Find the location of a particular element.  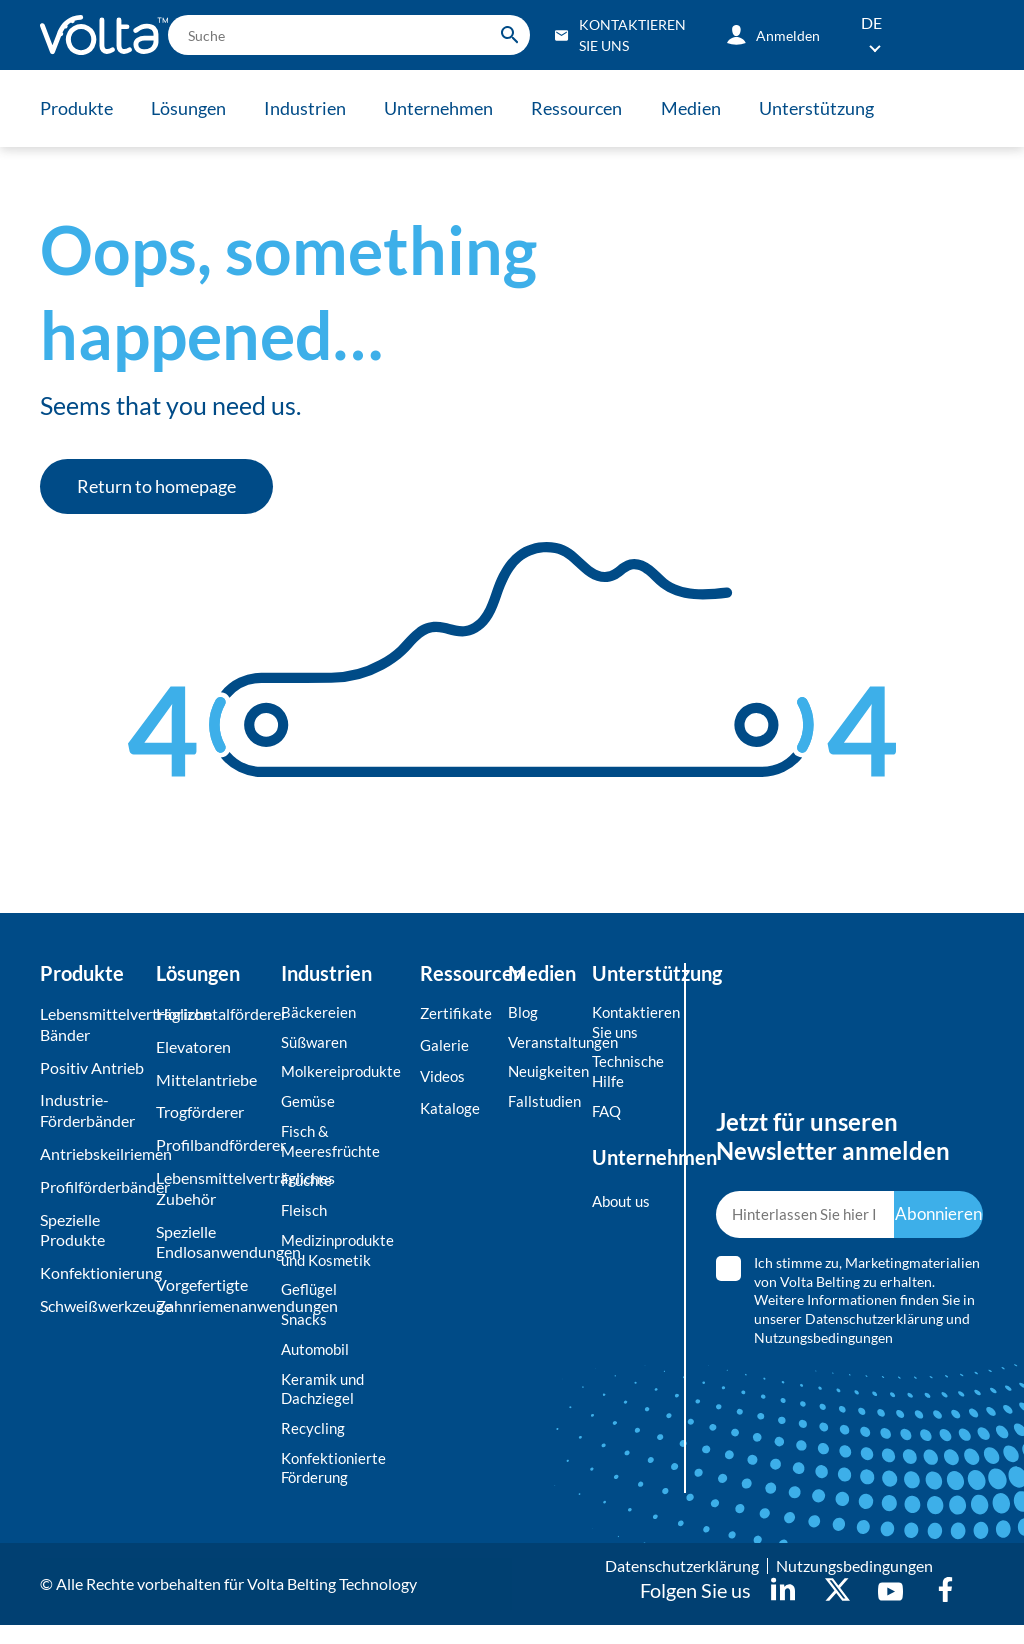

Industrien is located at coordinates (313, 108).